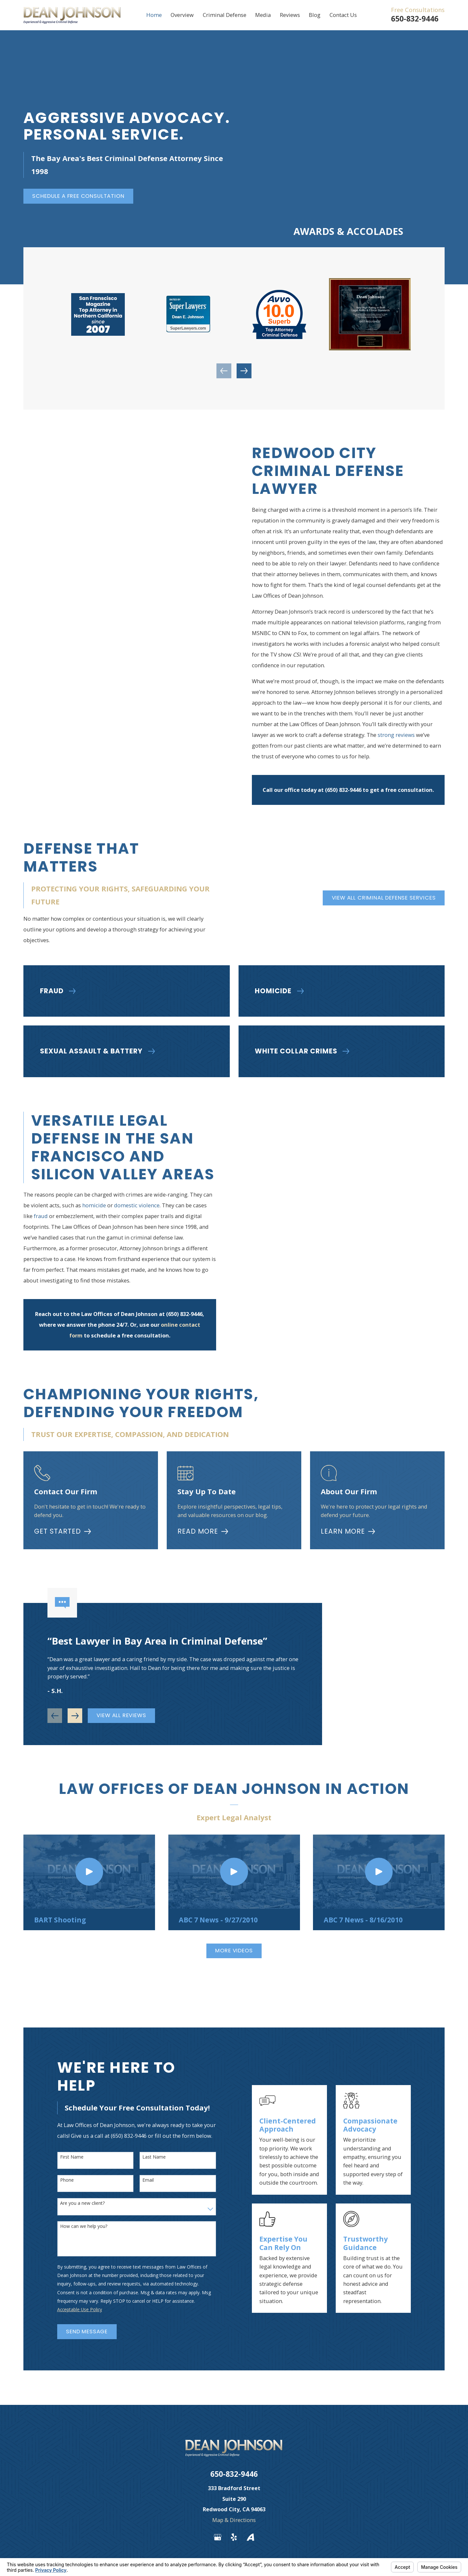  Describe the element at coordinates (70, 2157) in the screenshot. I see `First Name` at that location.